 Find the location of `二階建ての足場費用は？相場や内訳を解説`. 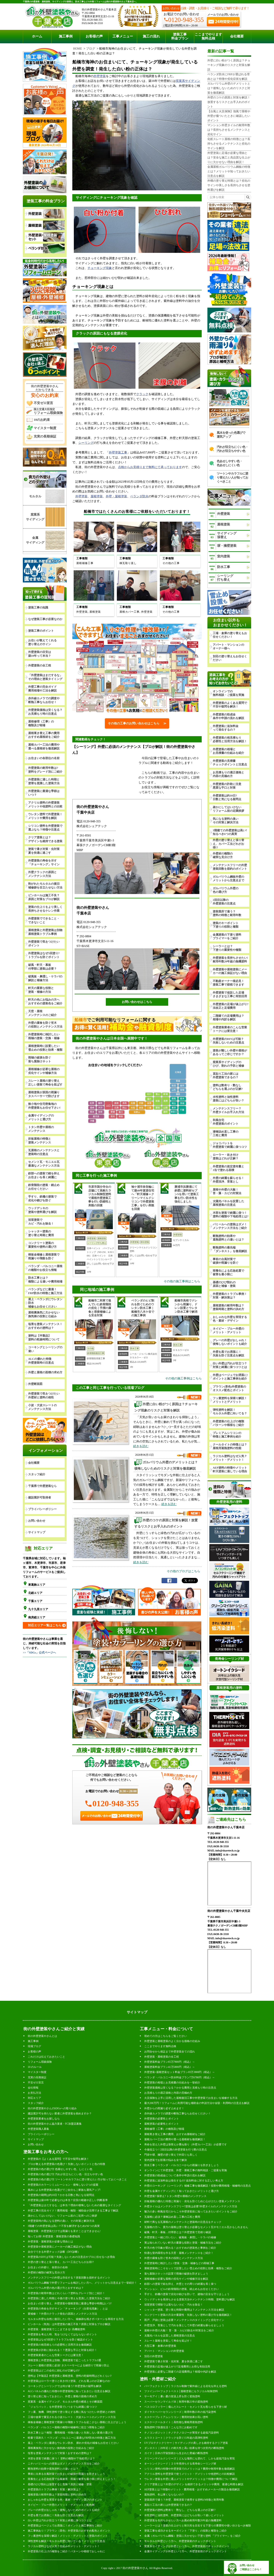

二階建ての足場費用は？相場や内訳を解説 is located at coordinates (228, 1017).